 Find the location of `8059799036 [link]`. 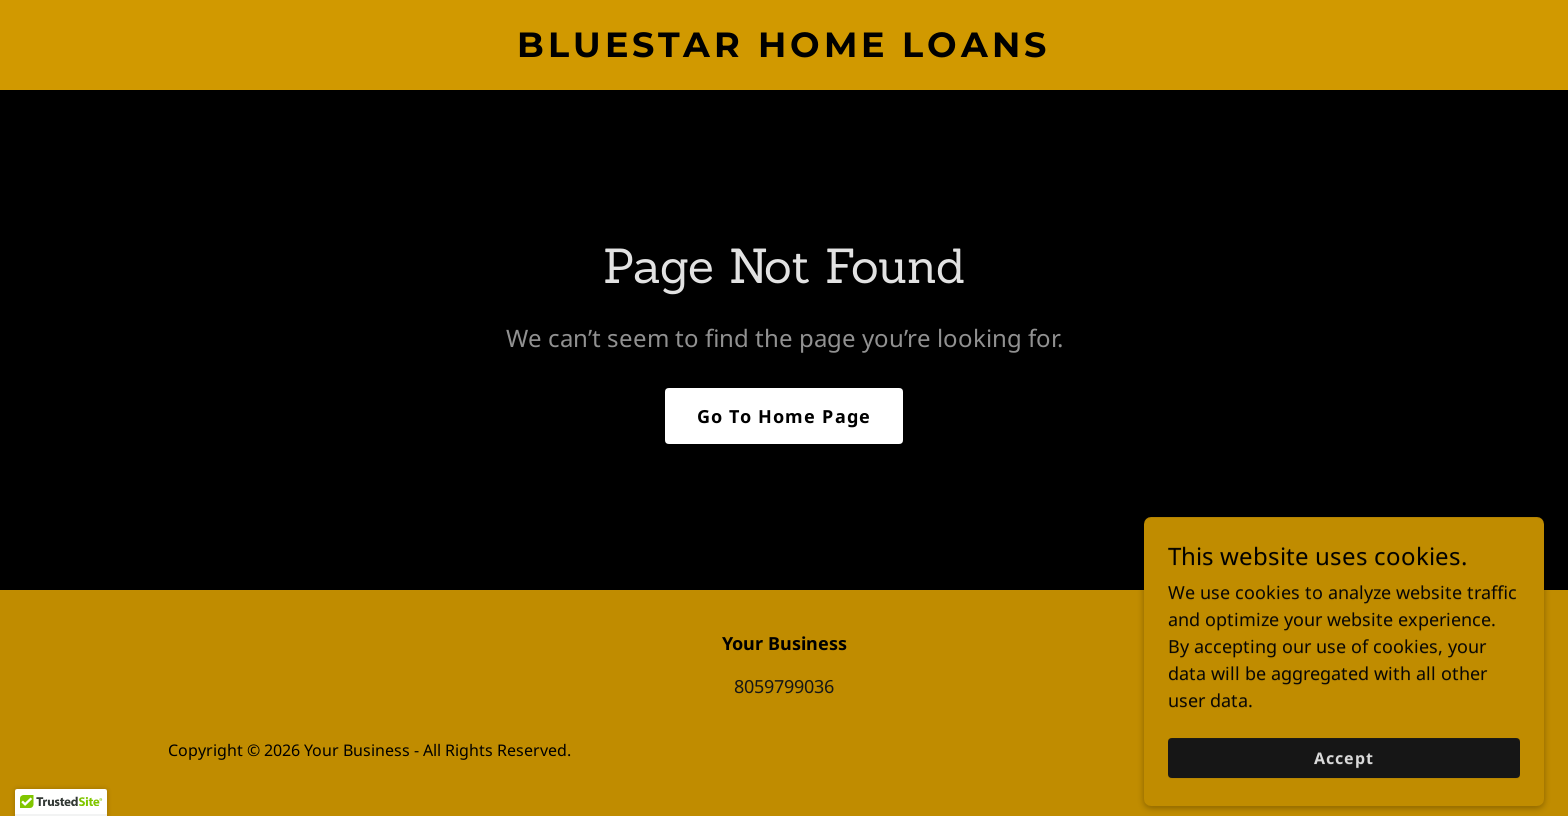

8059799036 [link] is located at coordinates (784, 686).